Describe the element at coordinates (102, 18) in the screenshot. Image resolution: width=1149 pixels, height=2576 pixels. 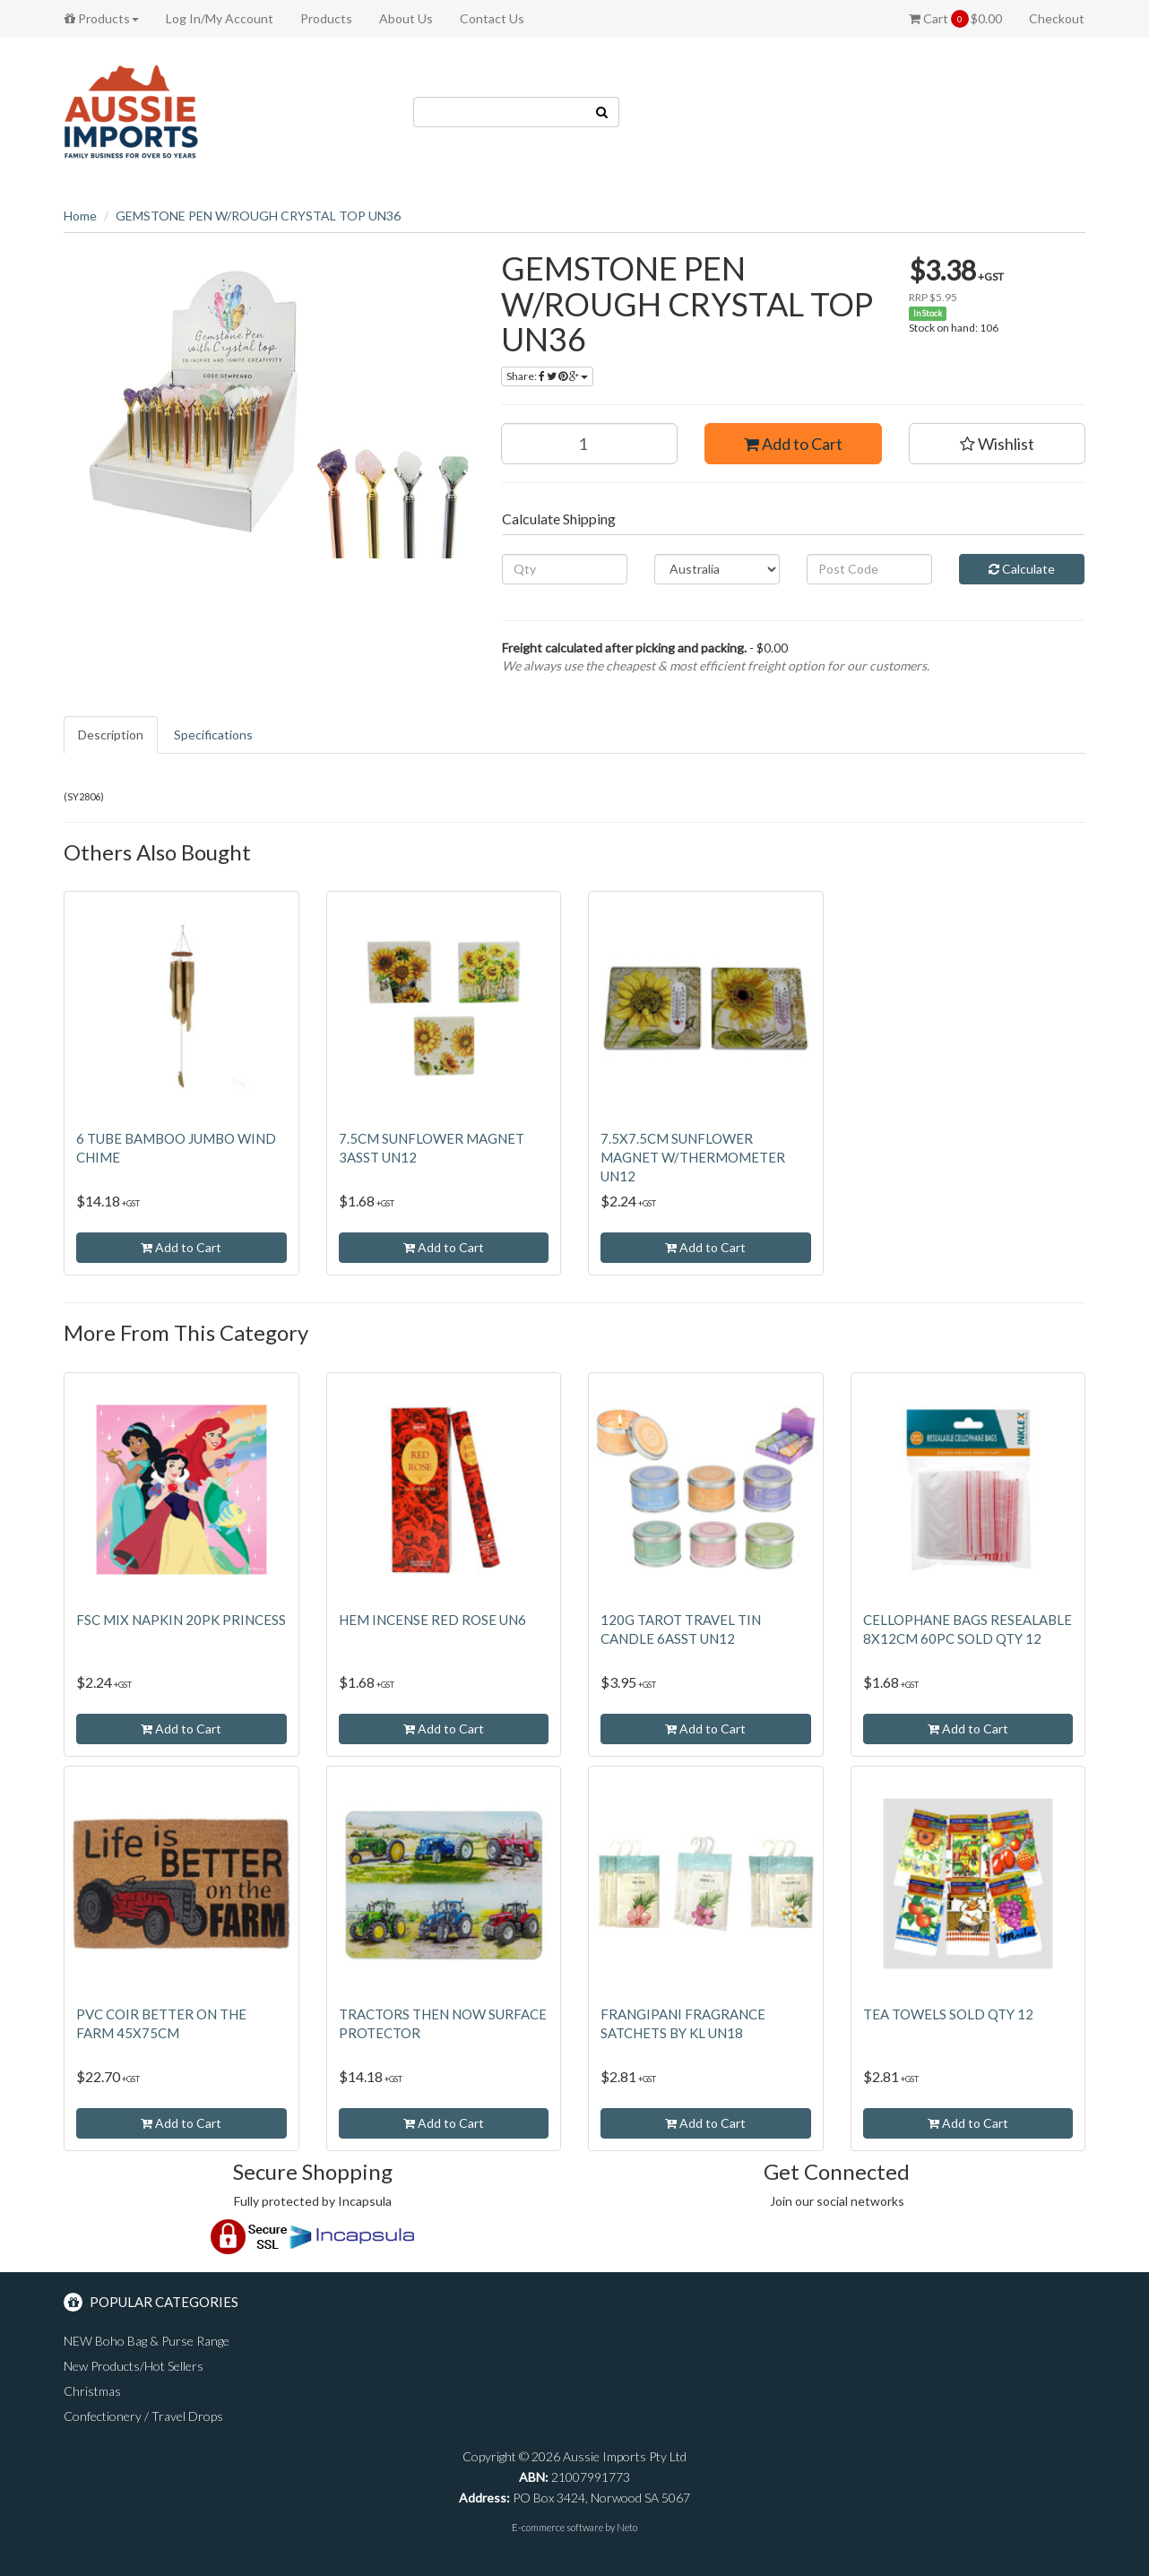
I see `Products` at that location.